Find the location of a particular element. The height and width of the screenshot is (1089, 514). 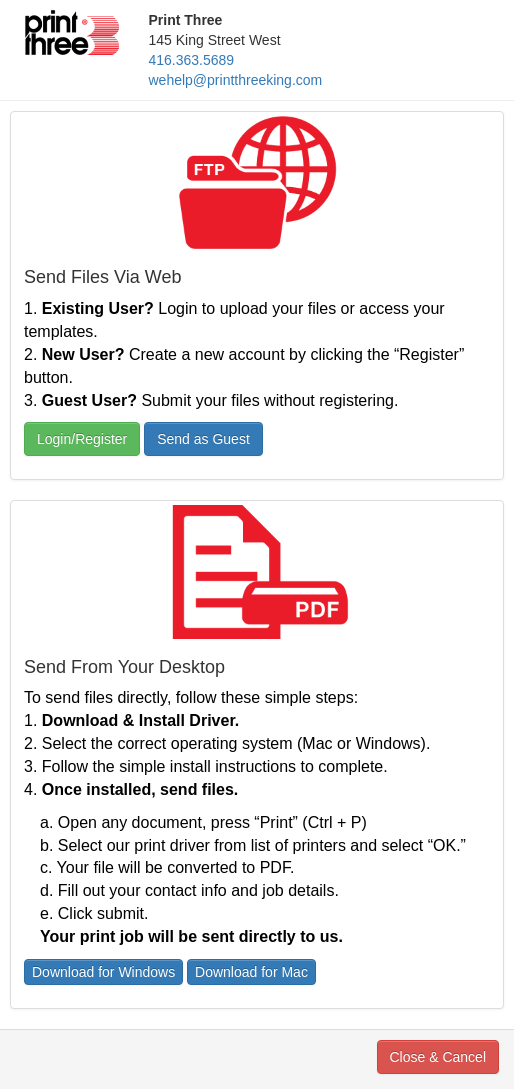

Send as Guest is located at coordinates (203, 439).